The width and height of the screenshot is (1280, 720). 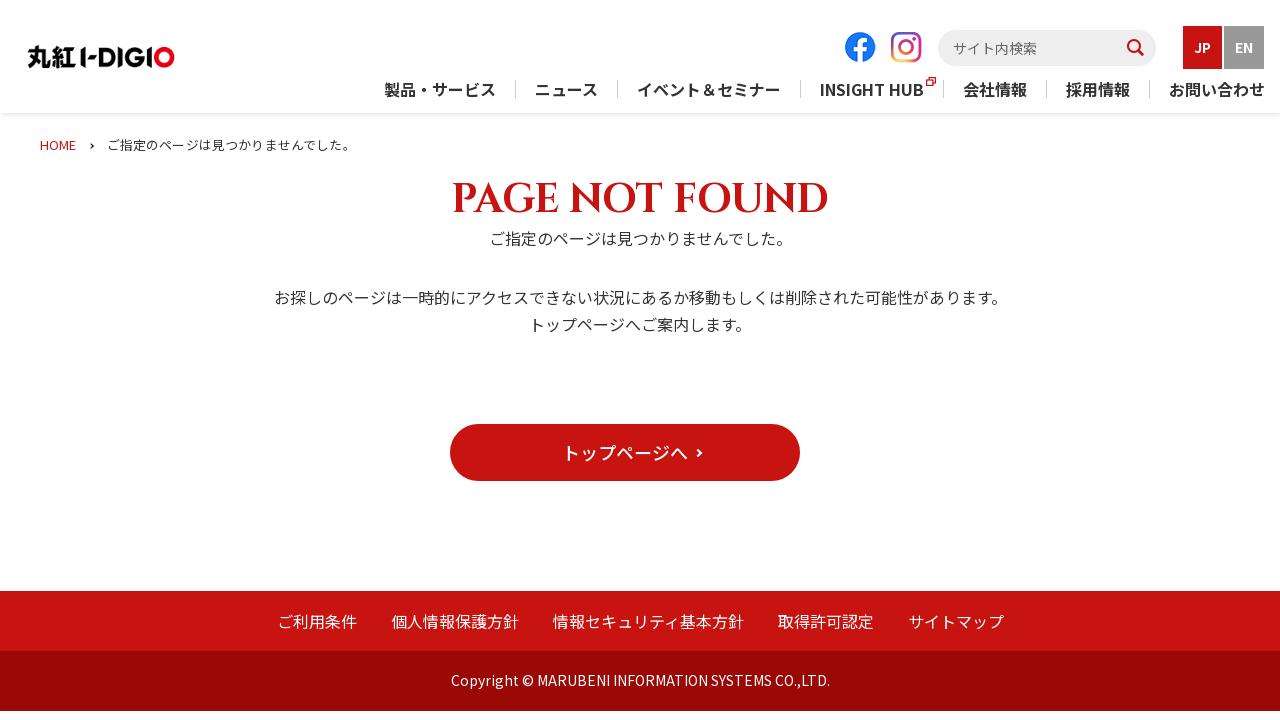 I want to click on HOME, so click(x=58, y=144).